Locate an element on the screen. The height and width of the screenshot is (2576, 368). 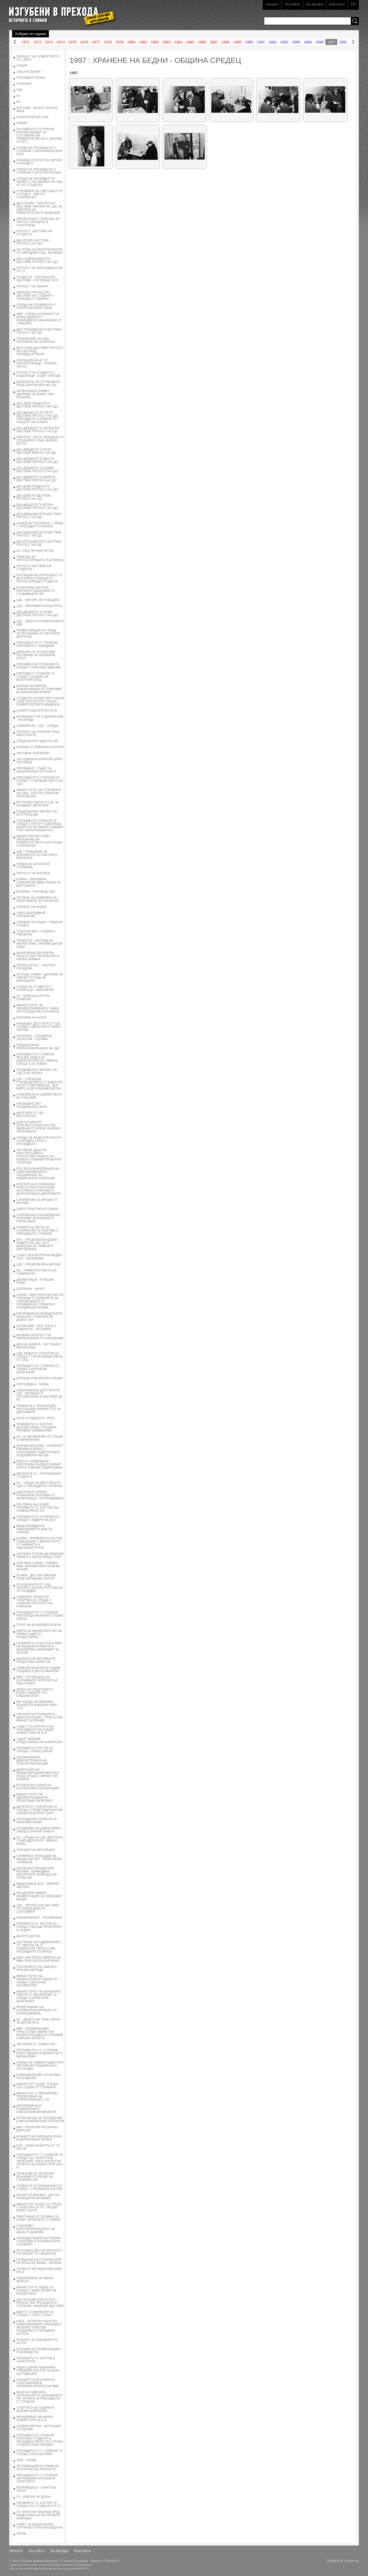
СЪВЕТ ЗА ЕЛЕКТРОНИ МЕДИИ - СЕМ - ЗАСЕДАНИЕ is located at coordinates (40, 1257).